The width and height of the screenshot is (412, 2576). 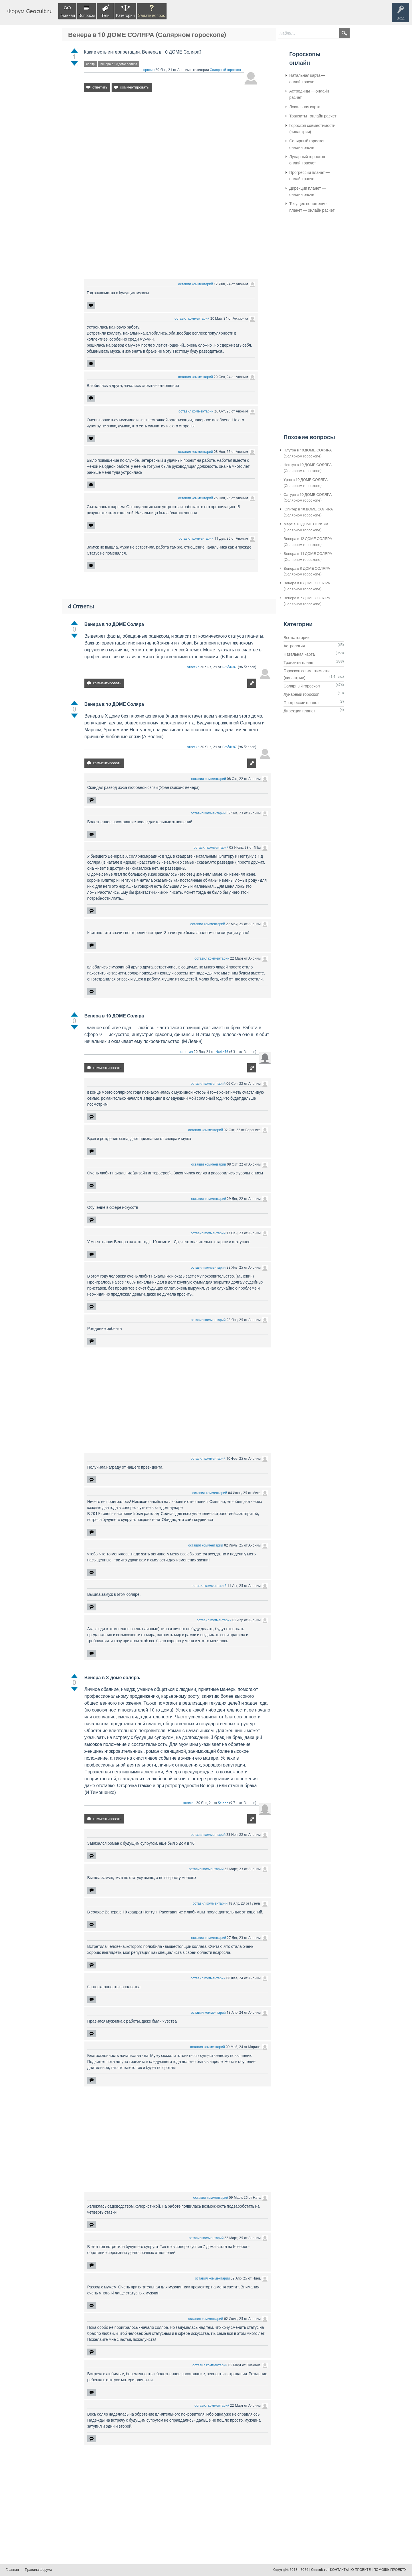 What do you see at coordinates (309, 144) in the screenshot?
I see `Солярный гороскоп — онлайн расчет` at bounding box center [309, 144].